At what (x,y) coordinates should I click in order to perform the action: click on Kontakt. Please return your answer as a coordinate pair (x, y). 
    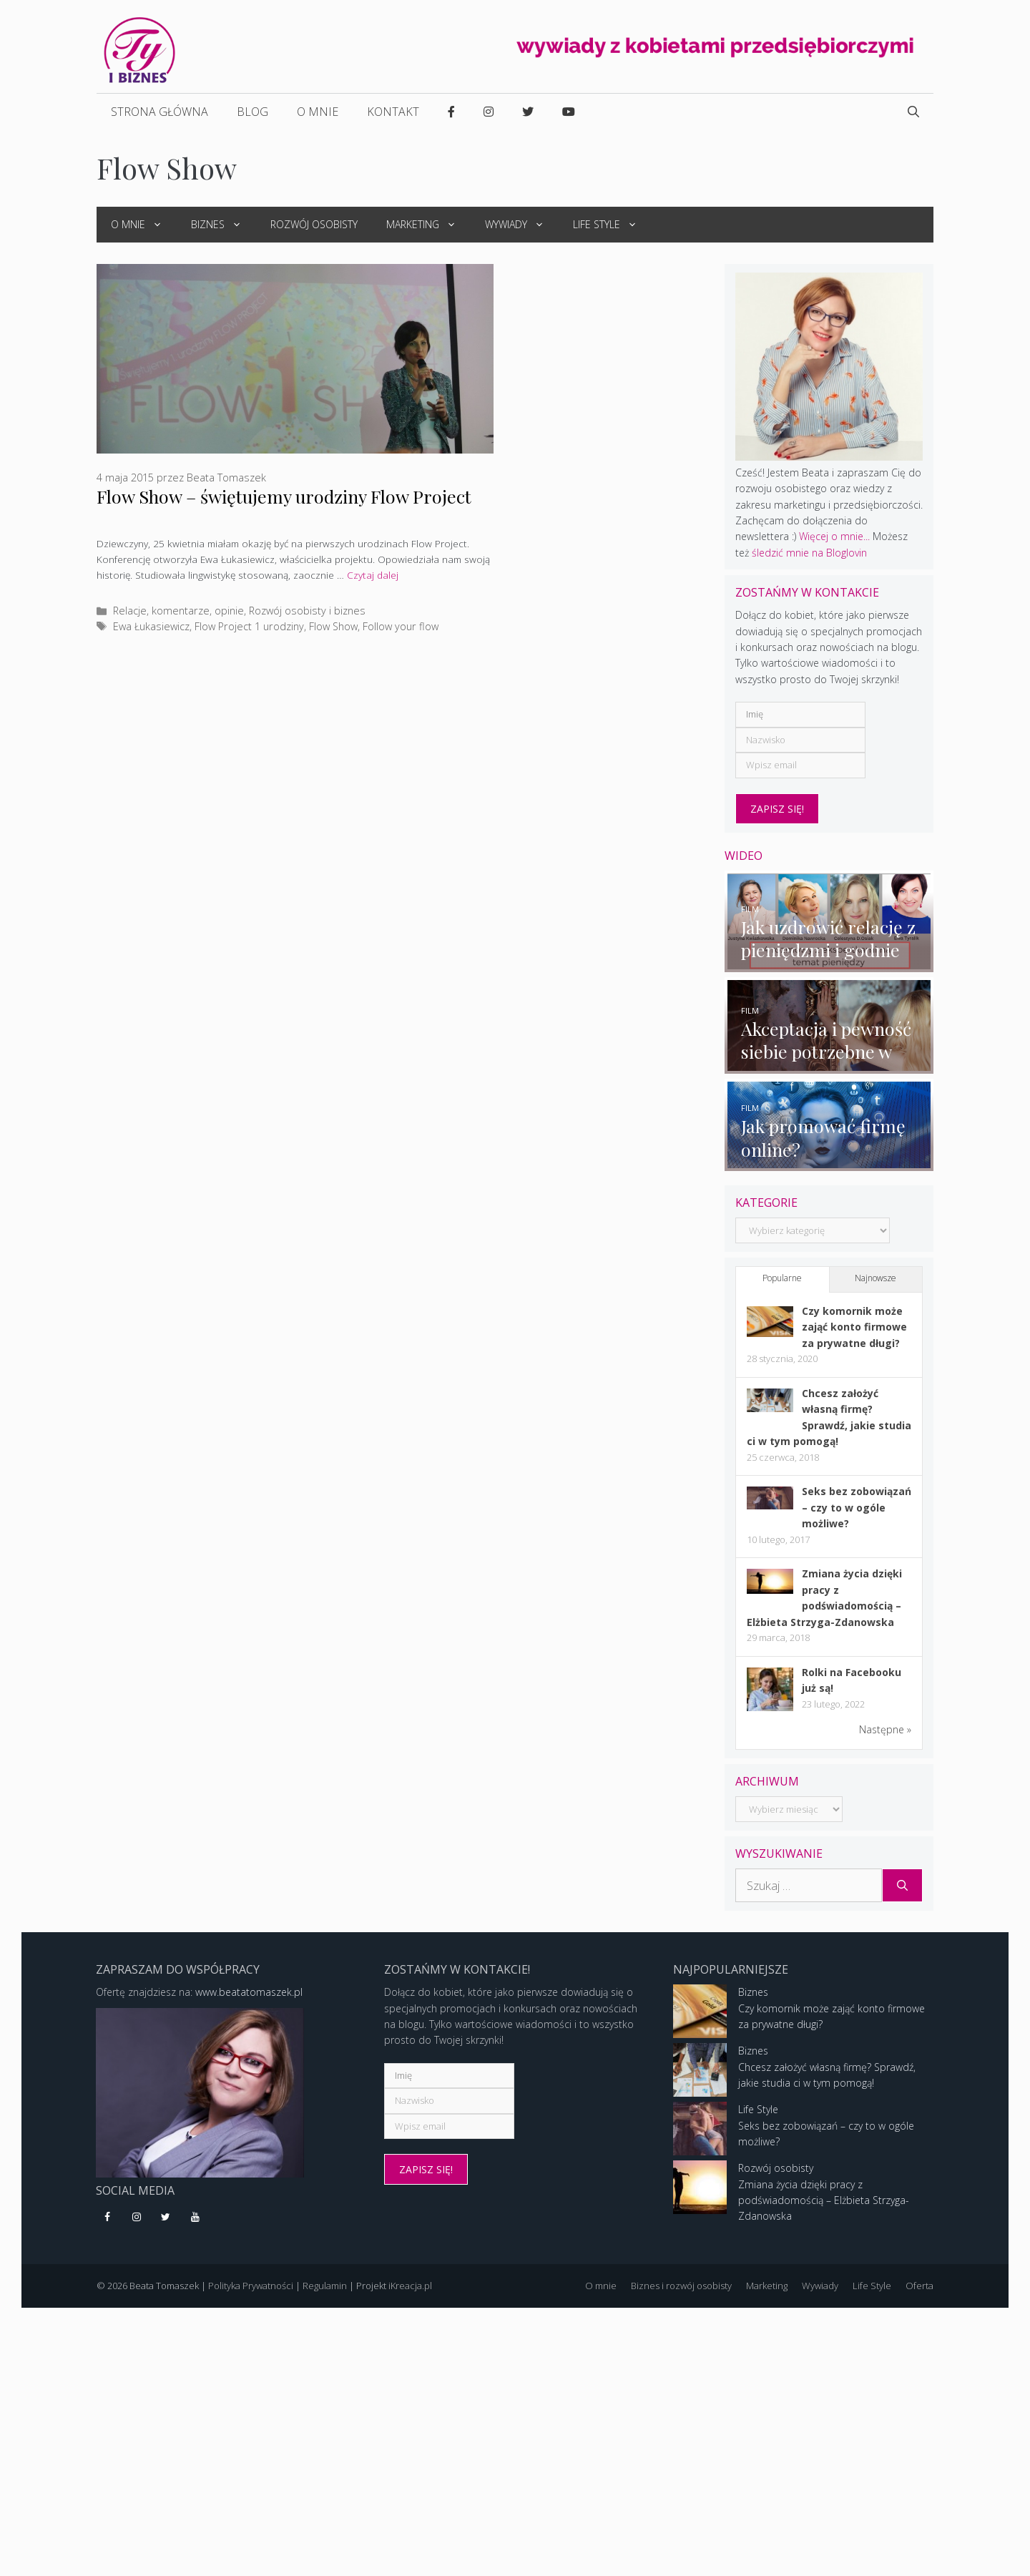
    Looking at the image, I should click on (393, 111).